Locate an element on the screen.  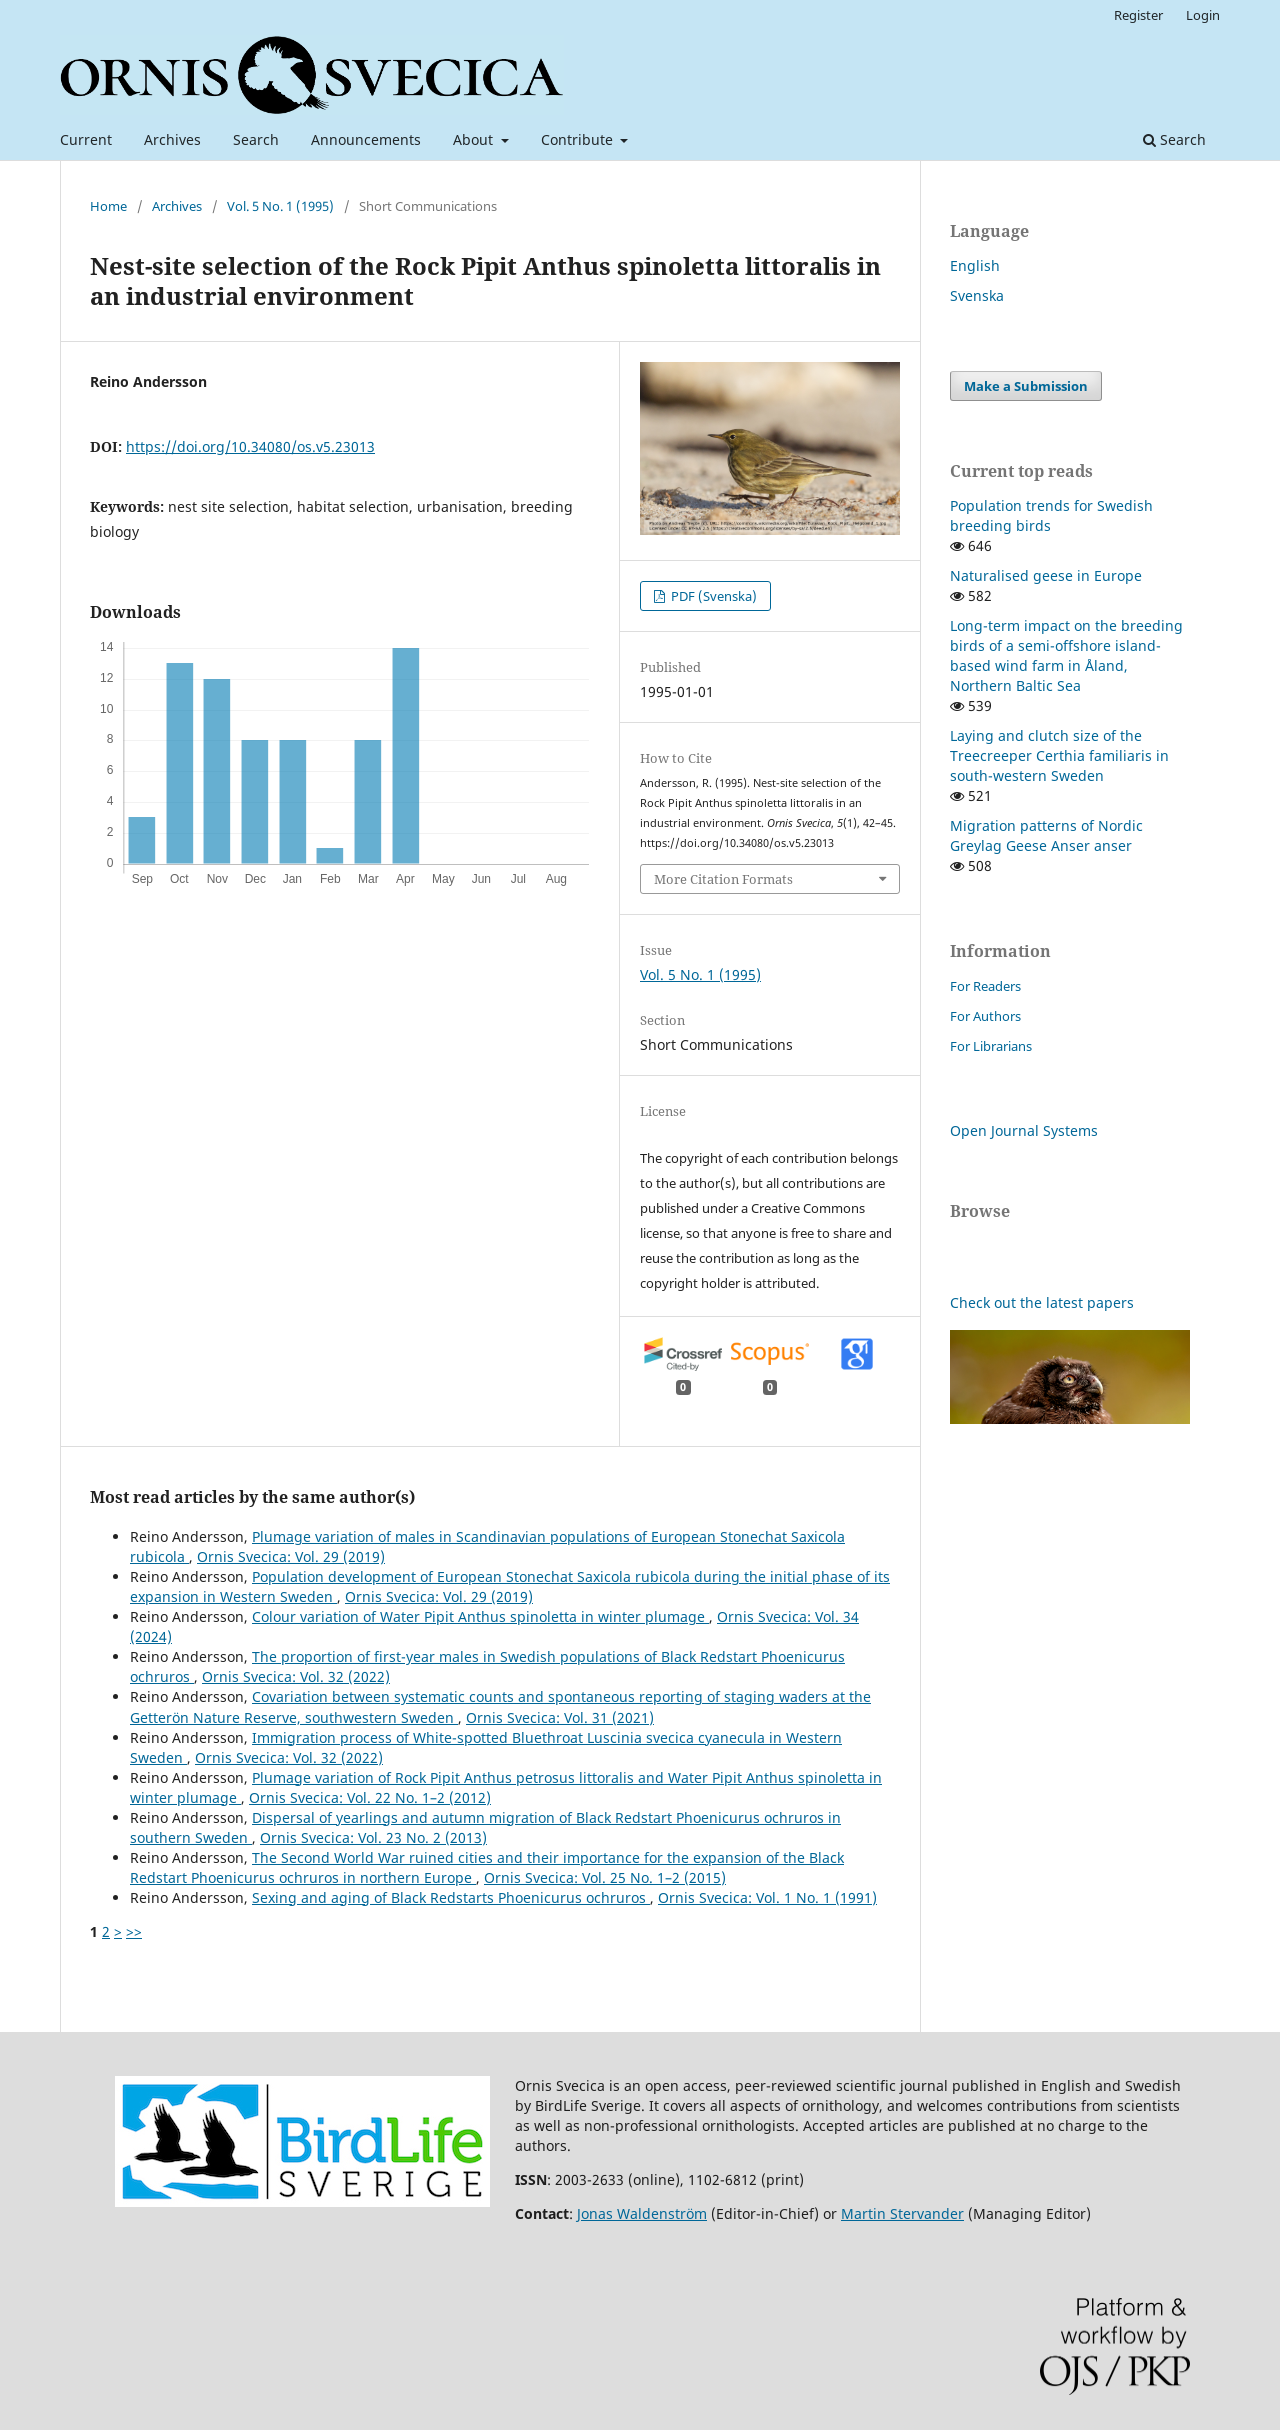
Svenska is located at coordinates (977, 295).